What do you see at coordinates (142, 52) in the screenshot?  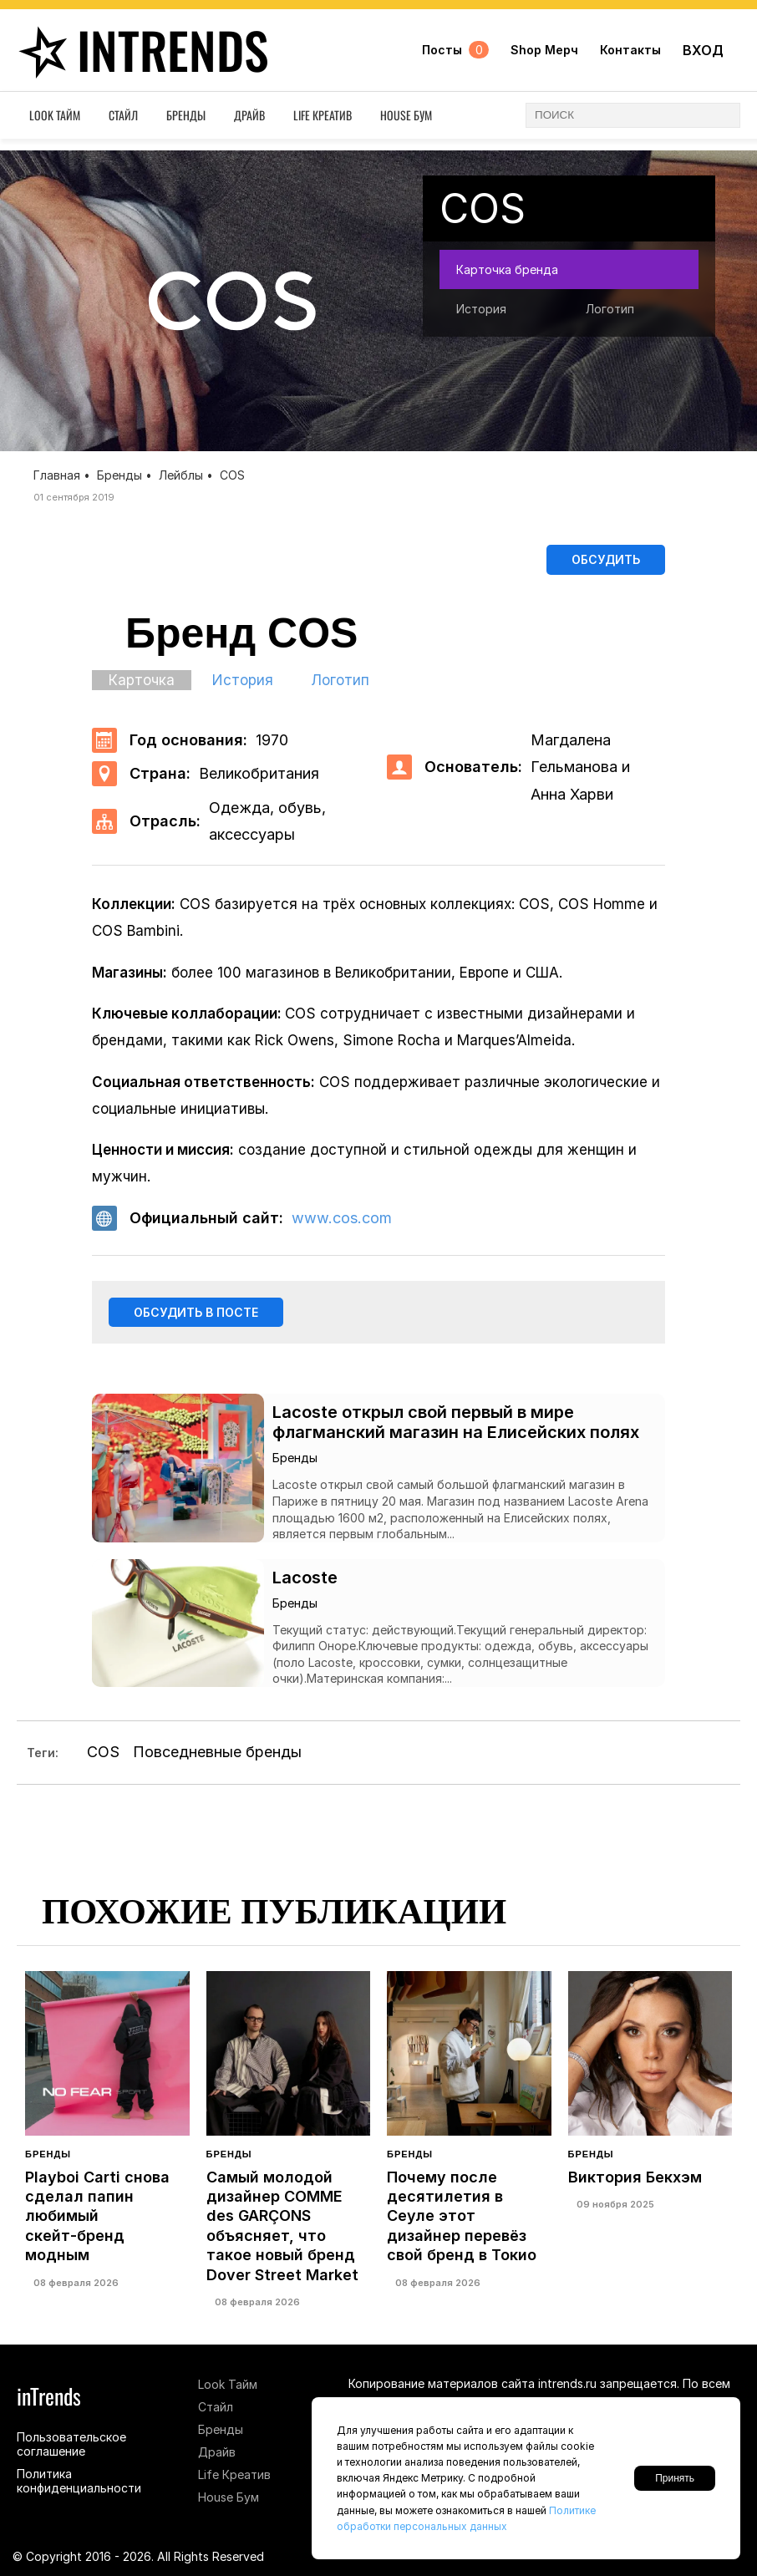 I see `inTrends` at bounding box center [142, 52].